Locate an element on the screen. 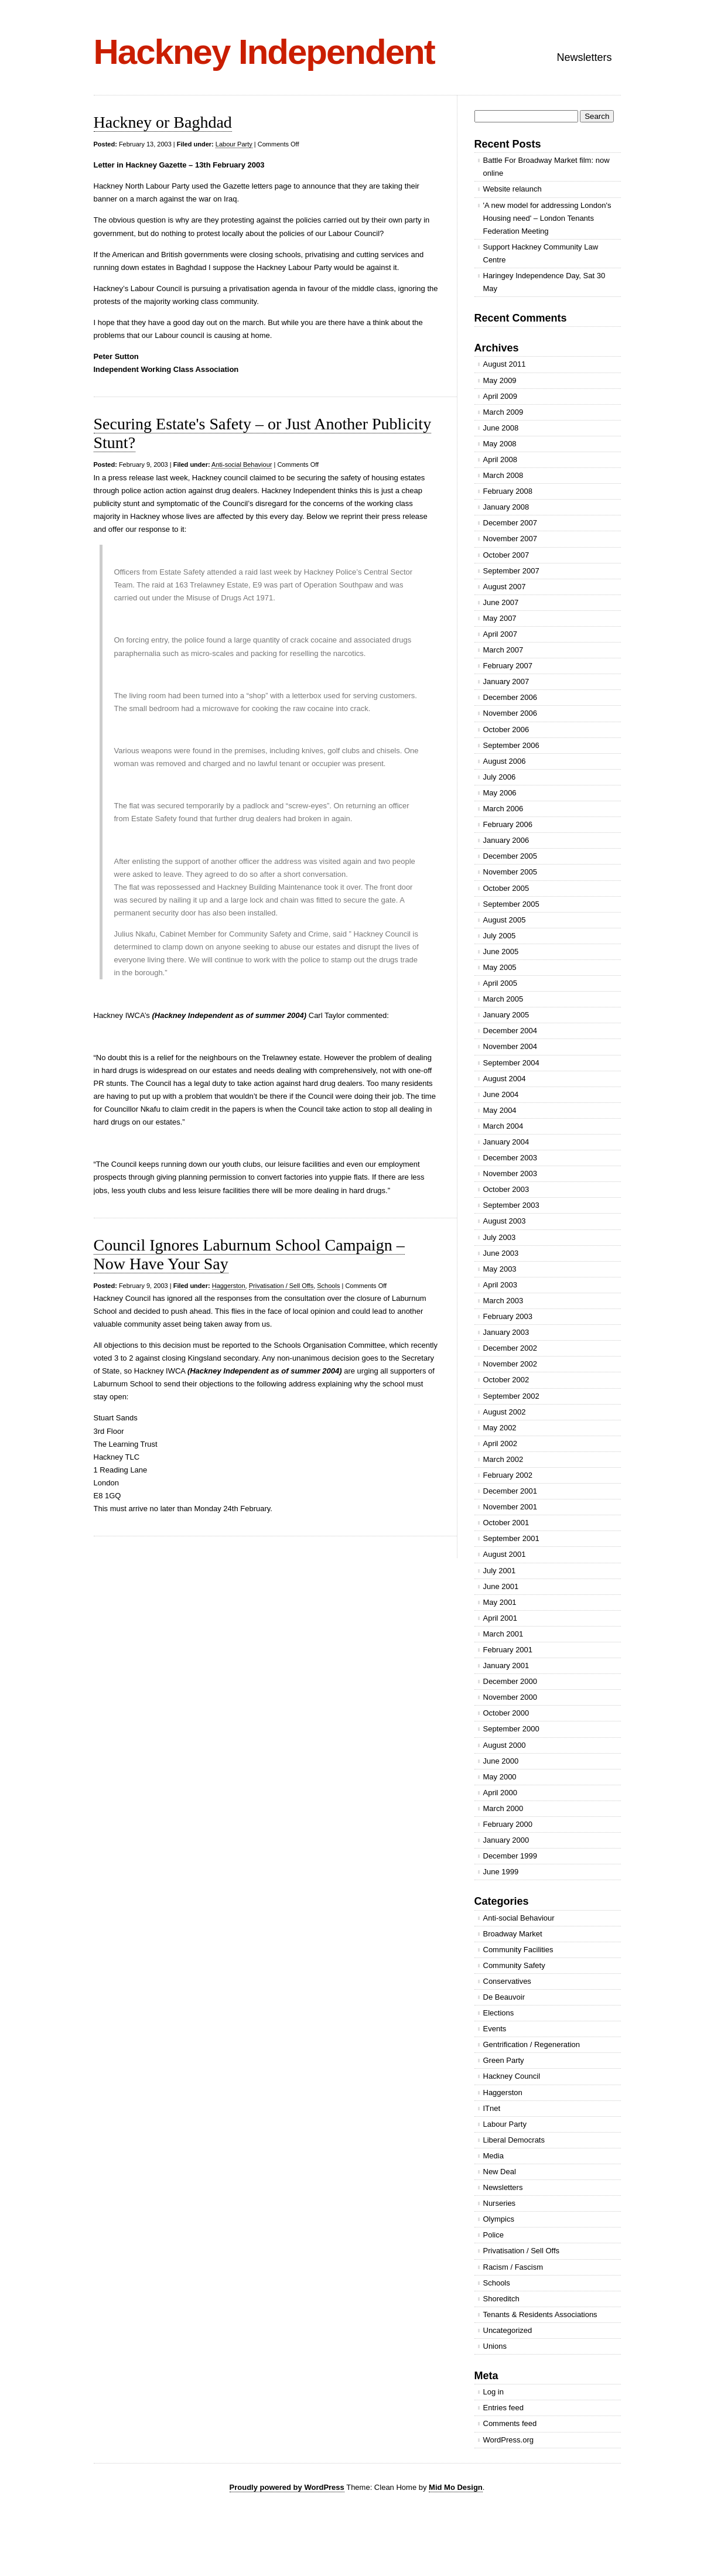 The height and width of the screenshot is (2576, 714). January 2005 is located at coordinates (506, 1014).